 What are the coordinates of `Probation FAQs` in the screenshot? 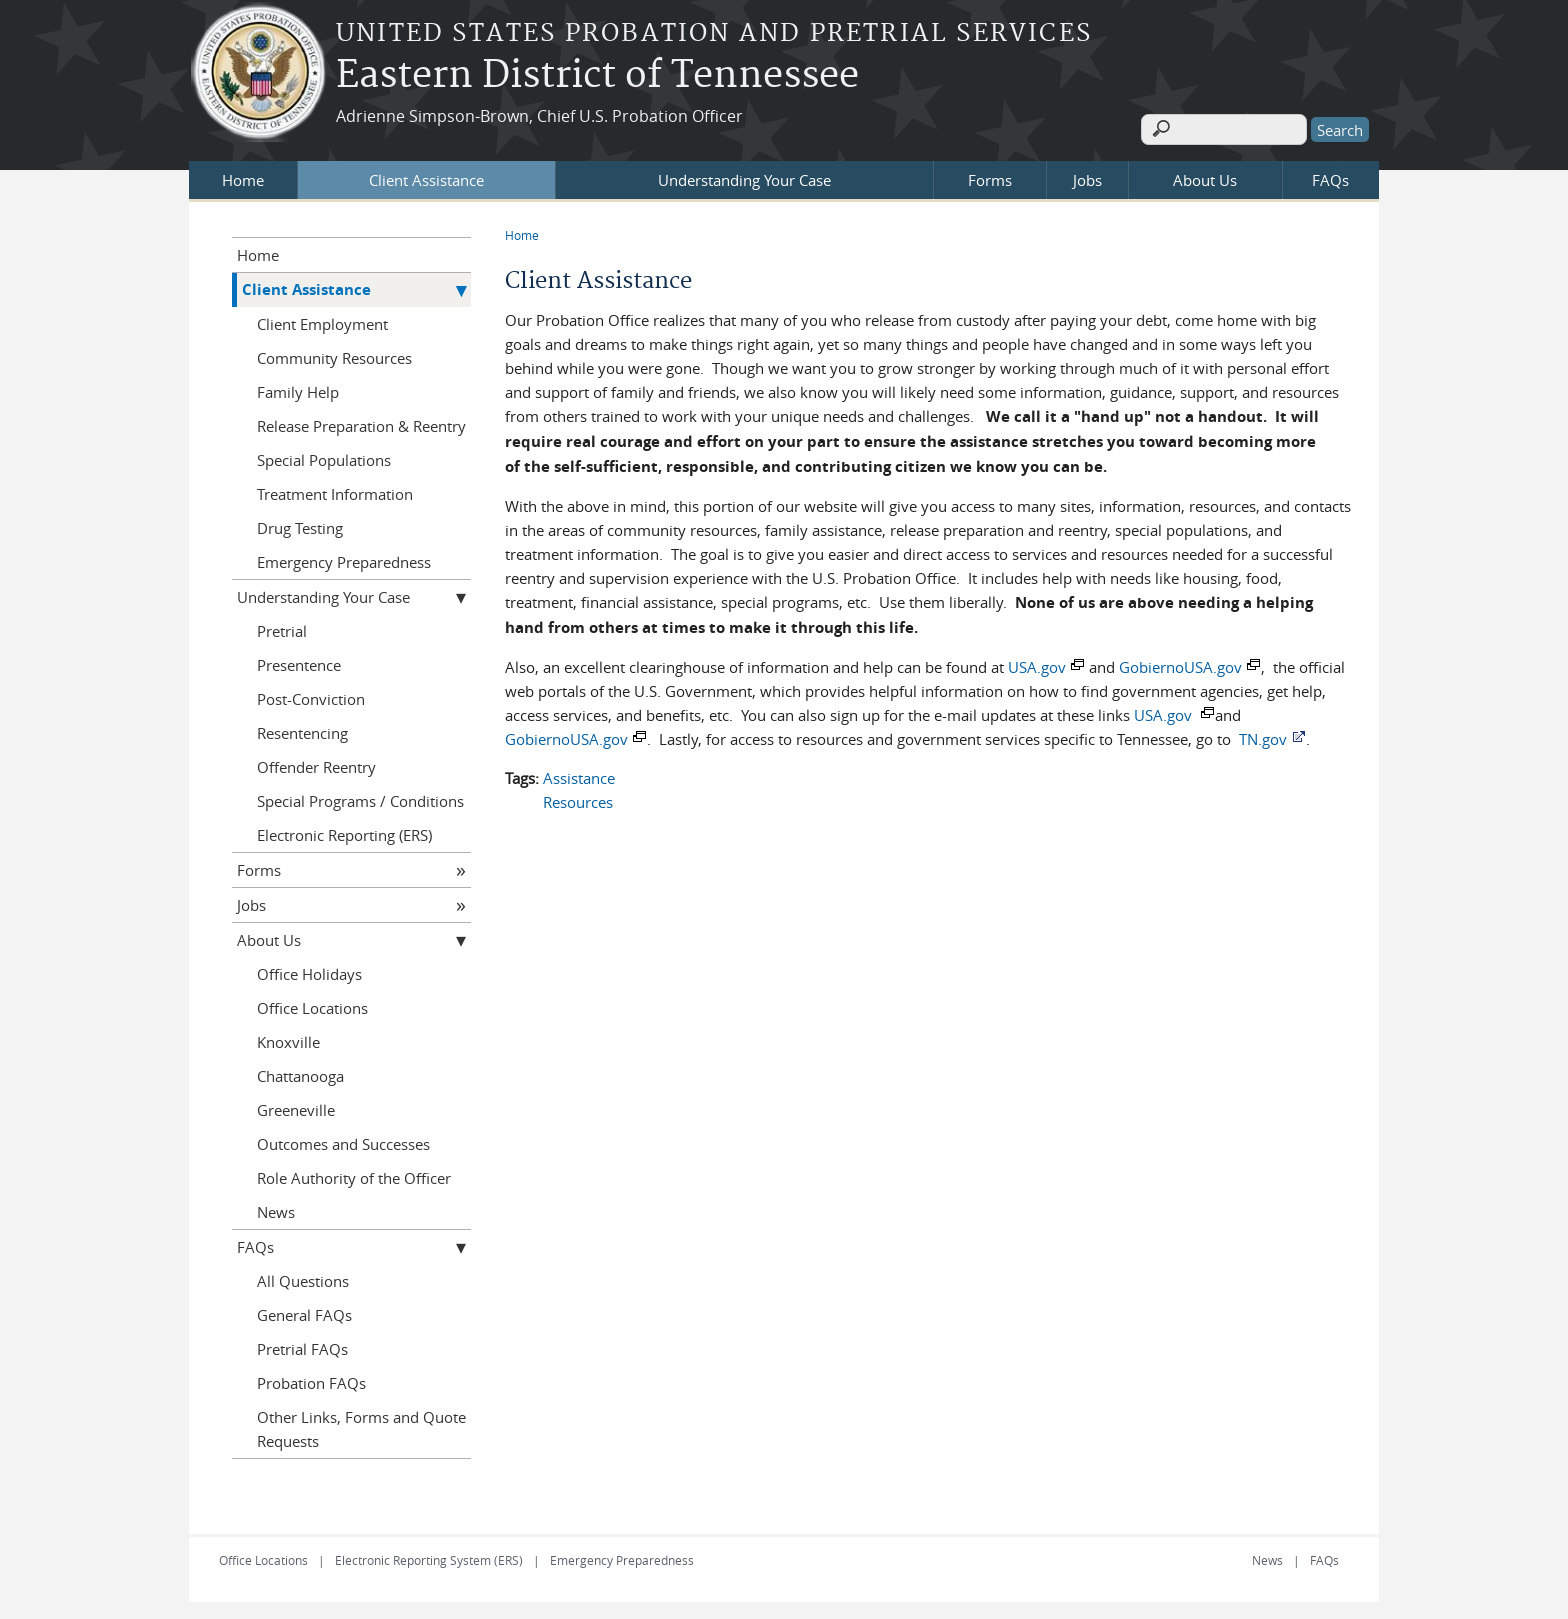 It's located at (311, 1380).